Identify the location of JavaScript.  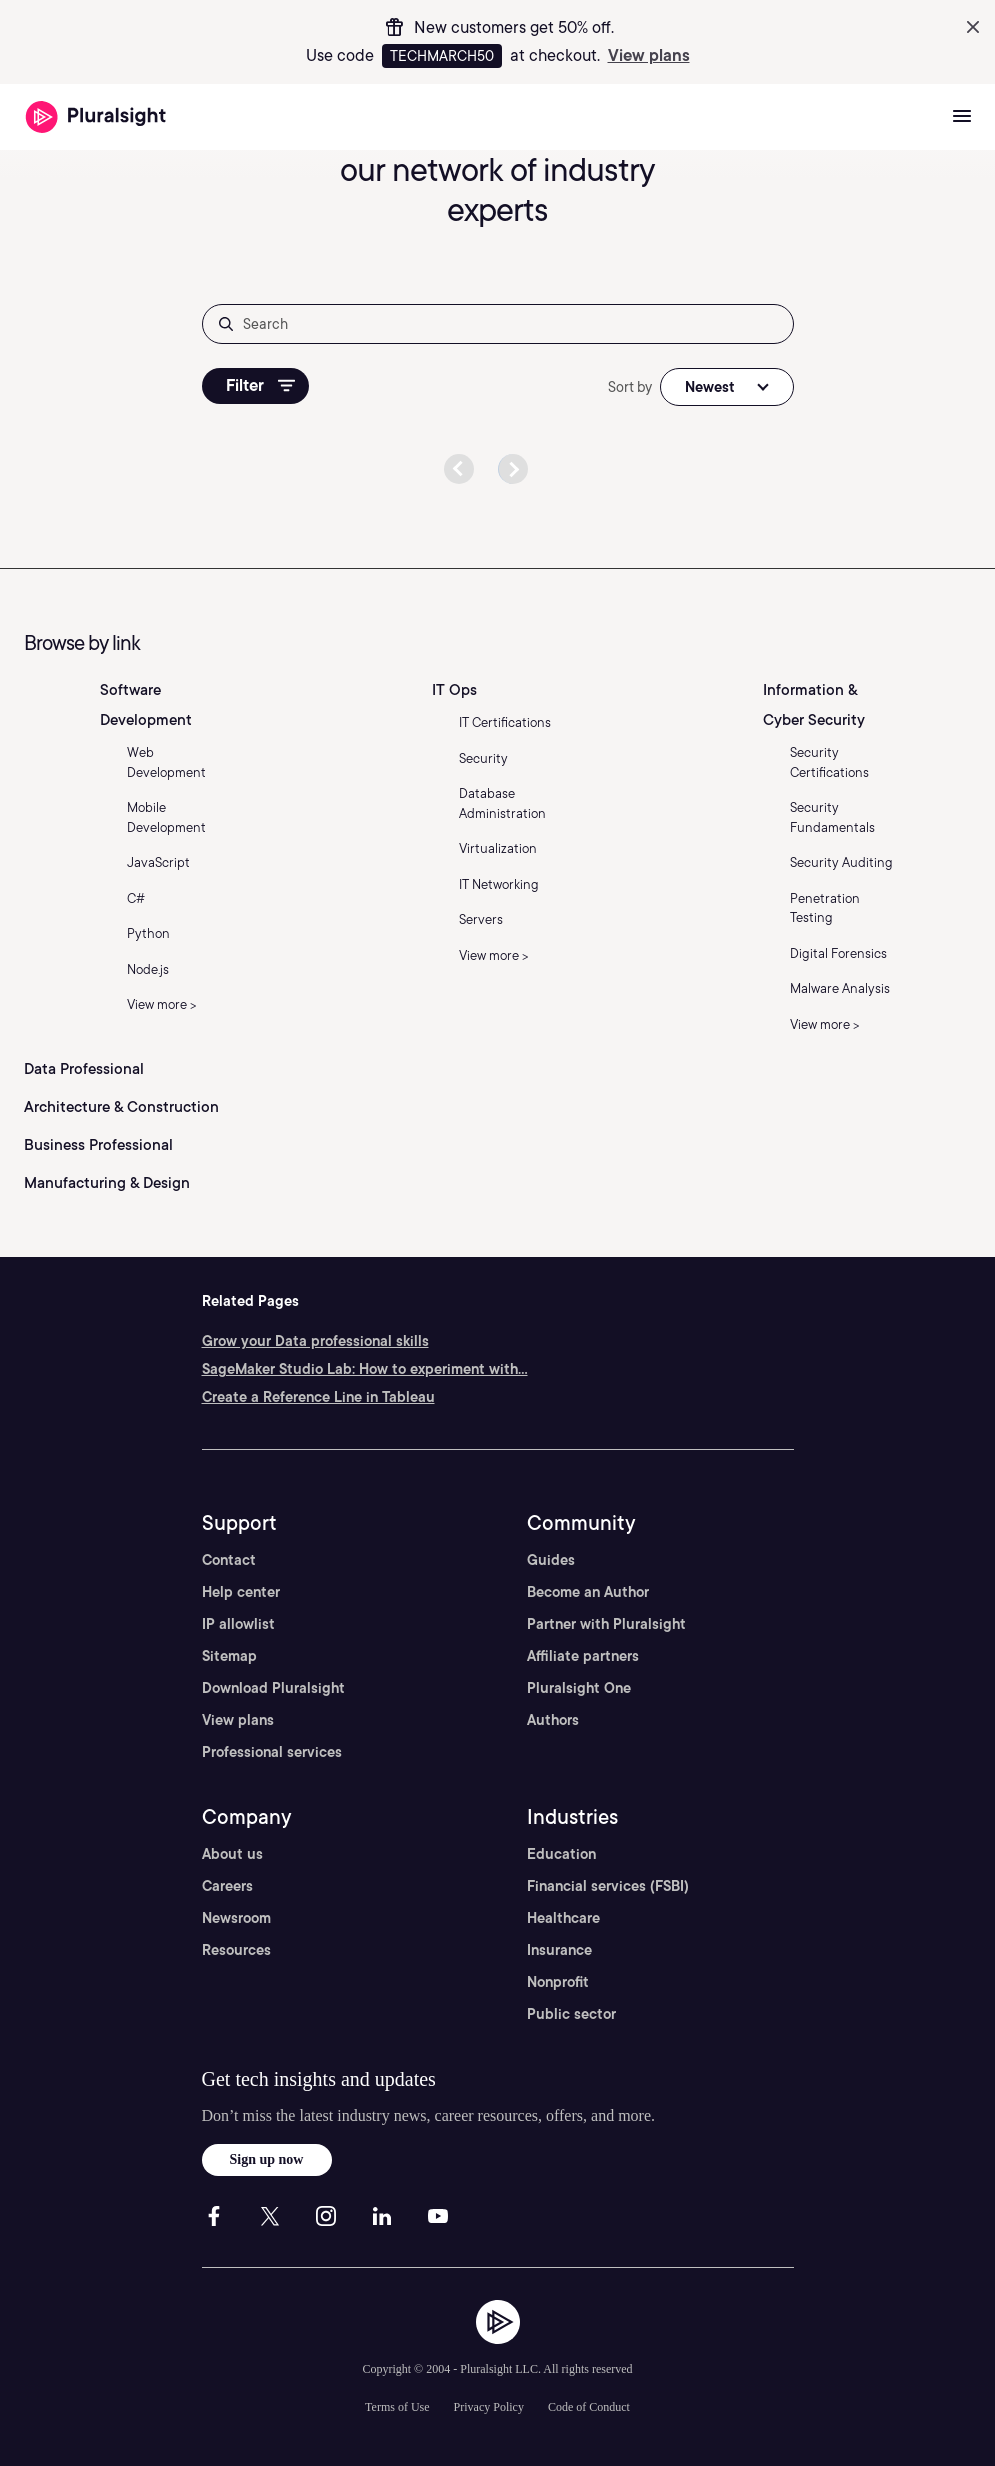
(158, 862).